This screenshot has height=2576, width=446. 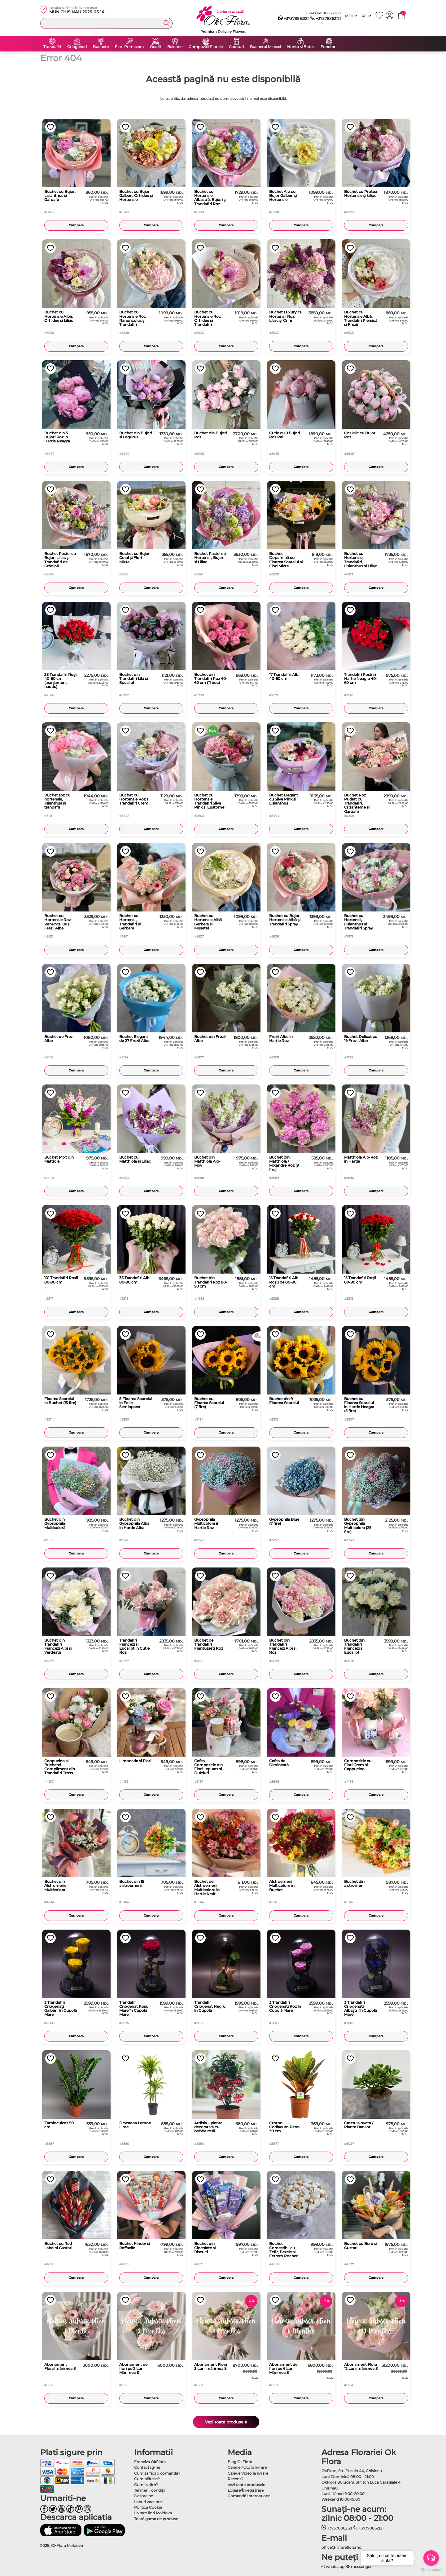 What do you see at coordinates (341, 2547) in the screenshot?
I see `office@livrareflori.md` at bounding box center [341, 2547].